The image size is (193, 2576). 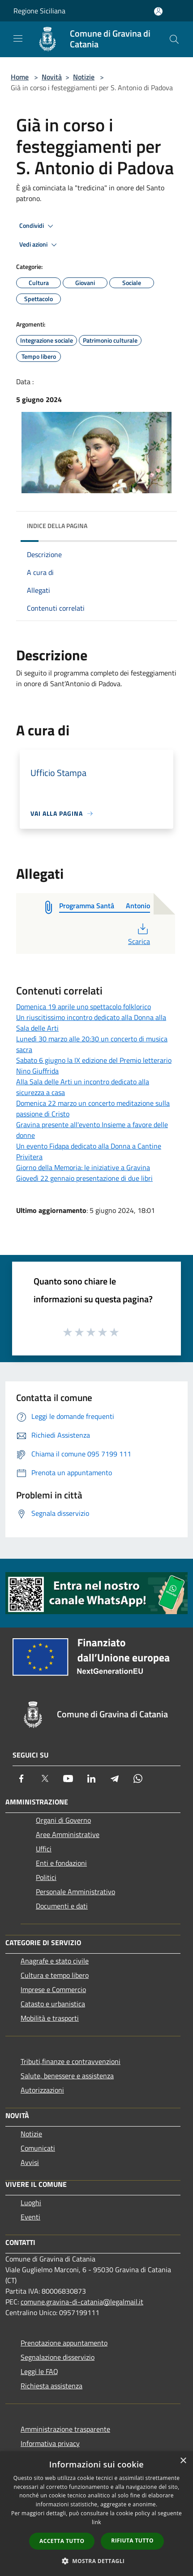 I want to click on Documenti e dati, so click(x=62, y=1906).